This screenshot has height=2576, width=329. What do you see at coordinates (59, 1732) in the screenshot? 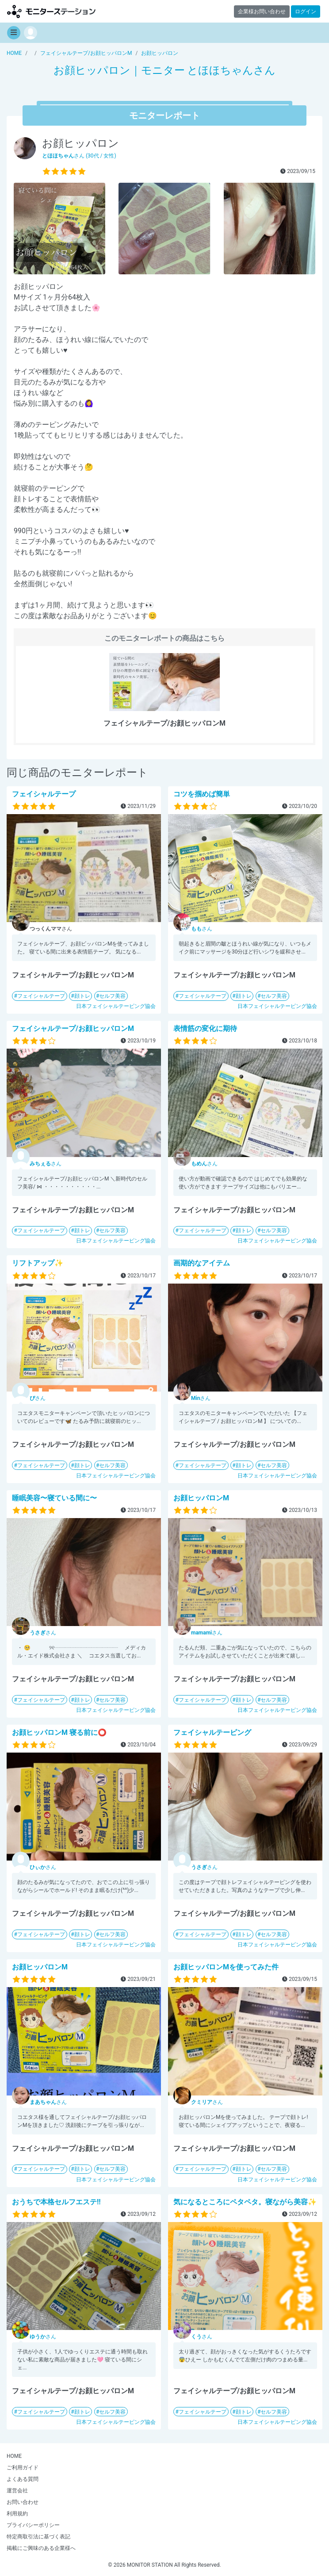
I see `お顔ヒッパロンM 寝る前に⭕️` at bounding box center [59, 1732].